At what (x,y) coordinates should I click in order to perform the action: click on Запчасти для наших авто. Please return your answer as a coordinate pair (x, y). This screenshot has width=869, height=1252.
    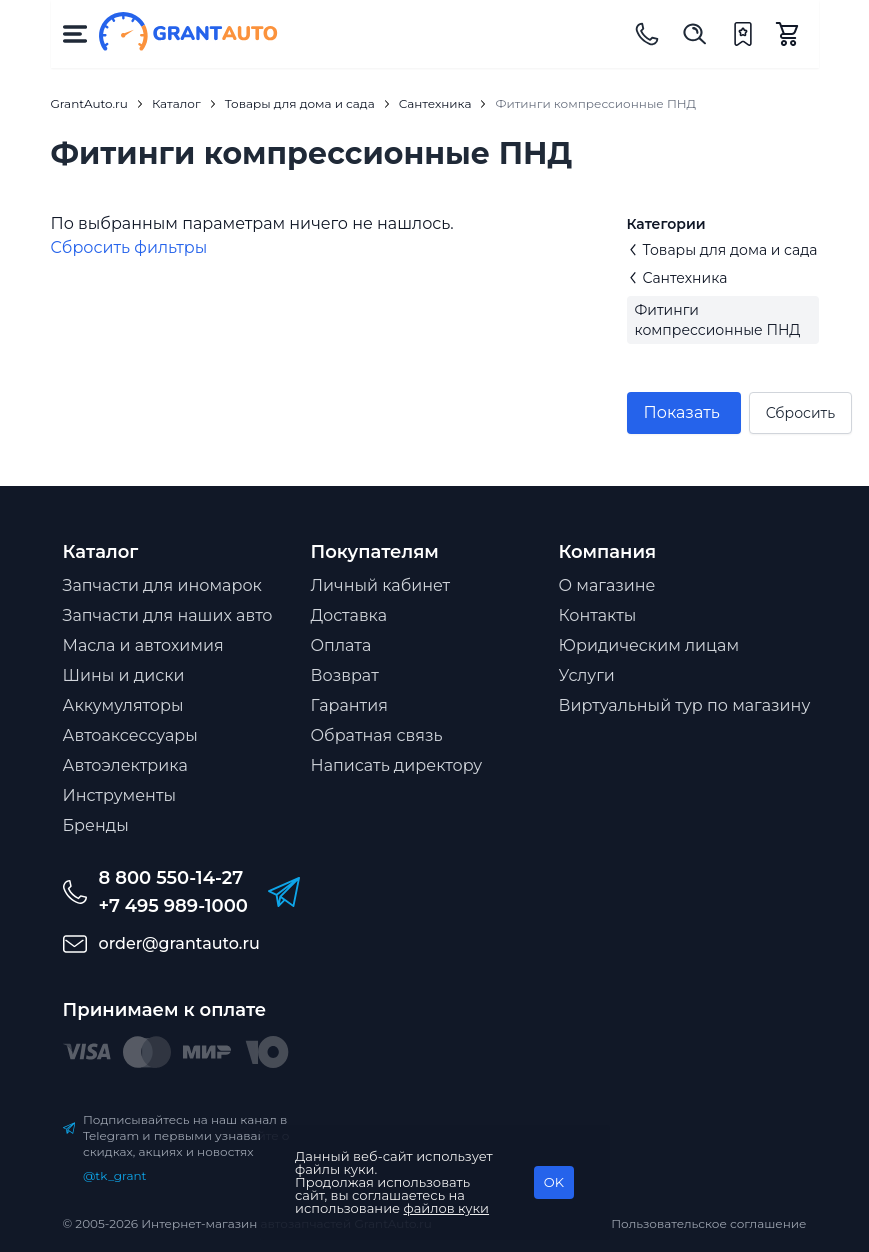
    Looking at the image, I should click on (168, 615).